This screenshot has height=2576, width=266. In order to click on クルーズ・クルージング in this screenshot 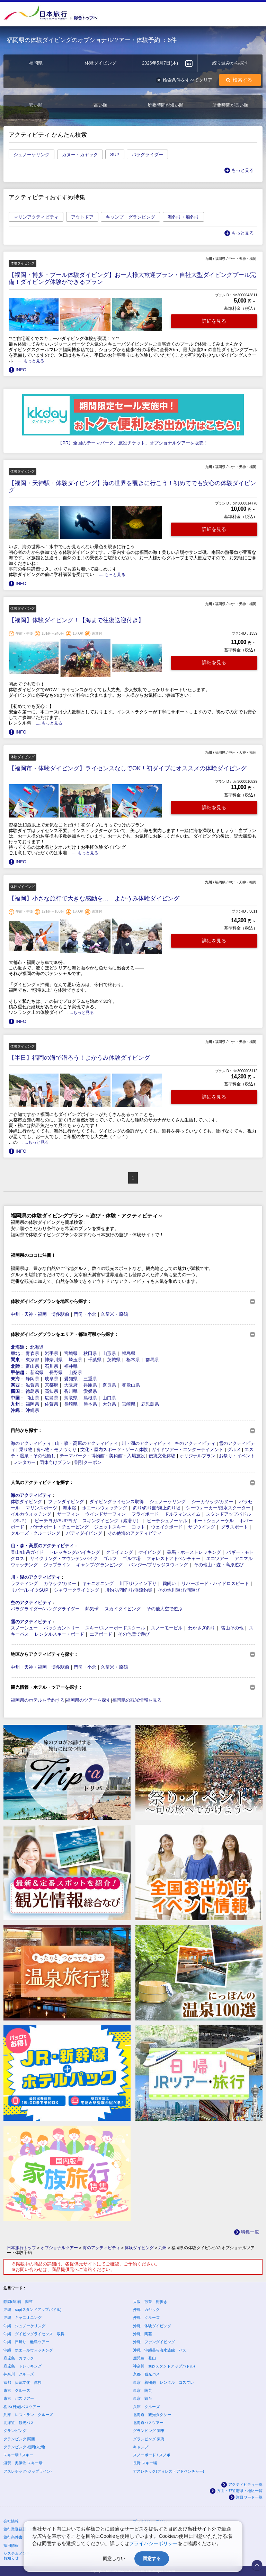, I will do `click(35, 1533)`.